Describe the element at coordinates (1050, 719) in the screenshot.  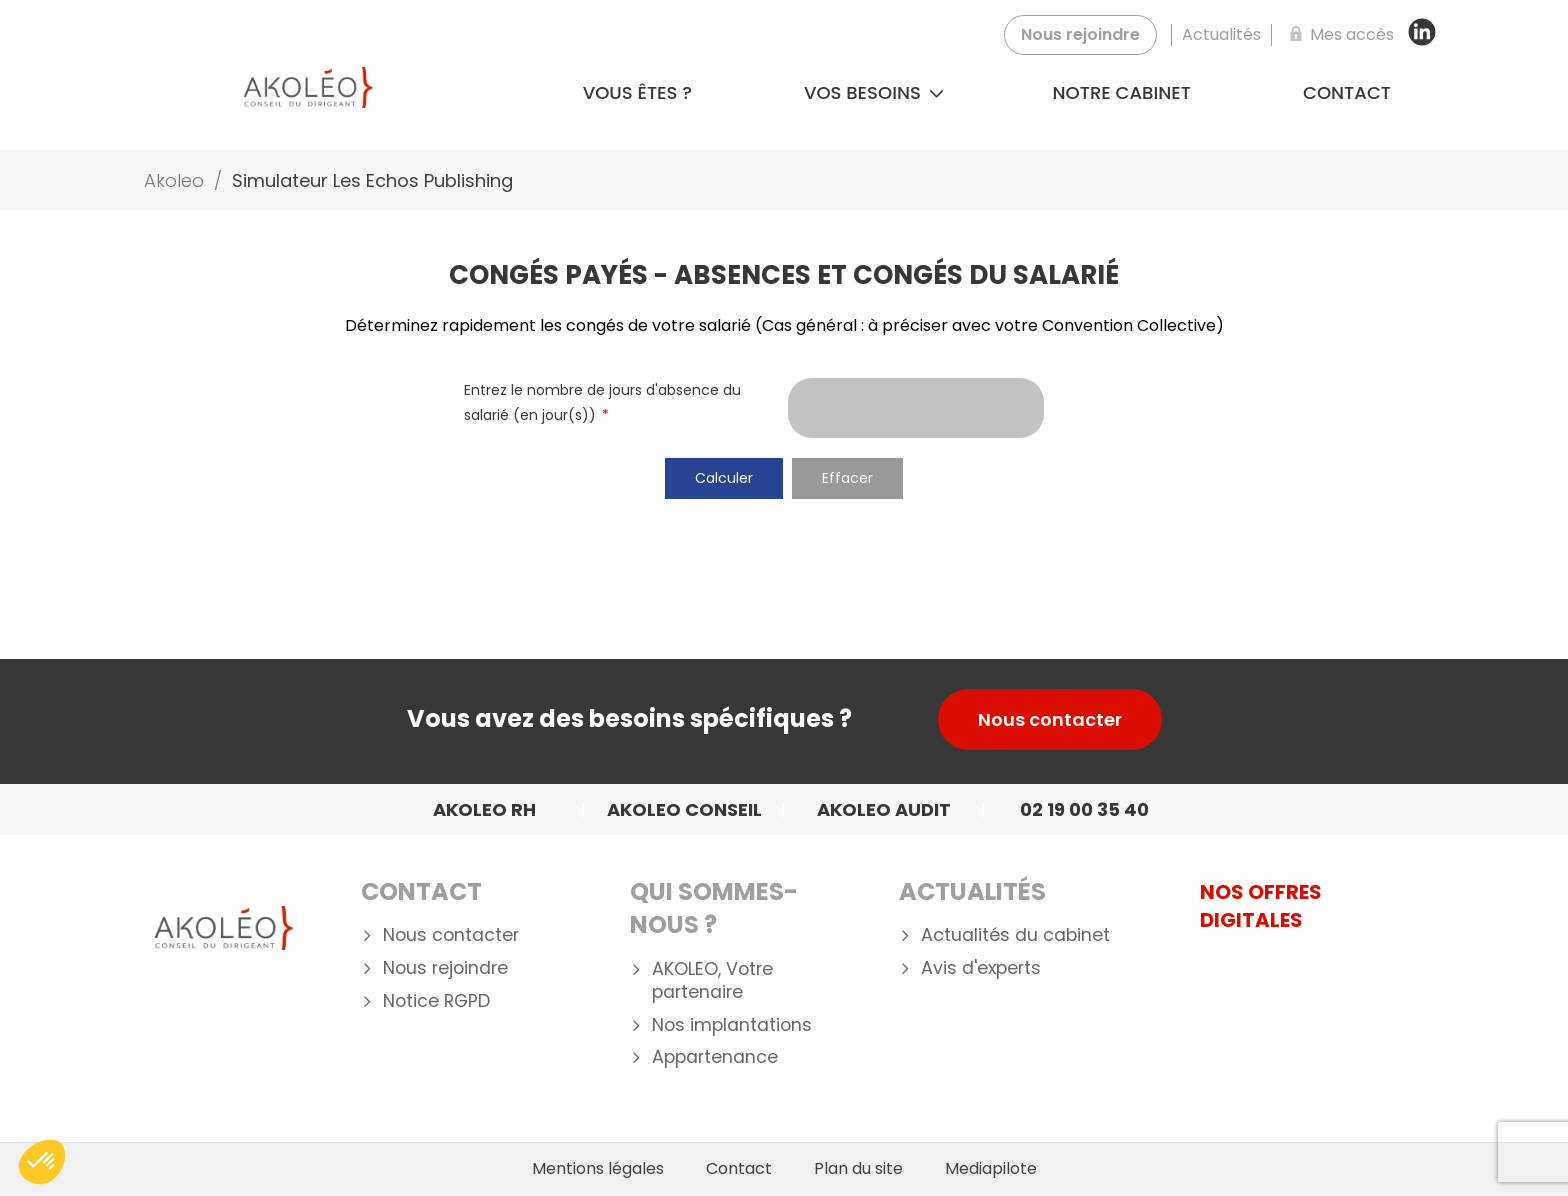
I see `Nous contacter` at that location.